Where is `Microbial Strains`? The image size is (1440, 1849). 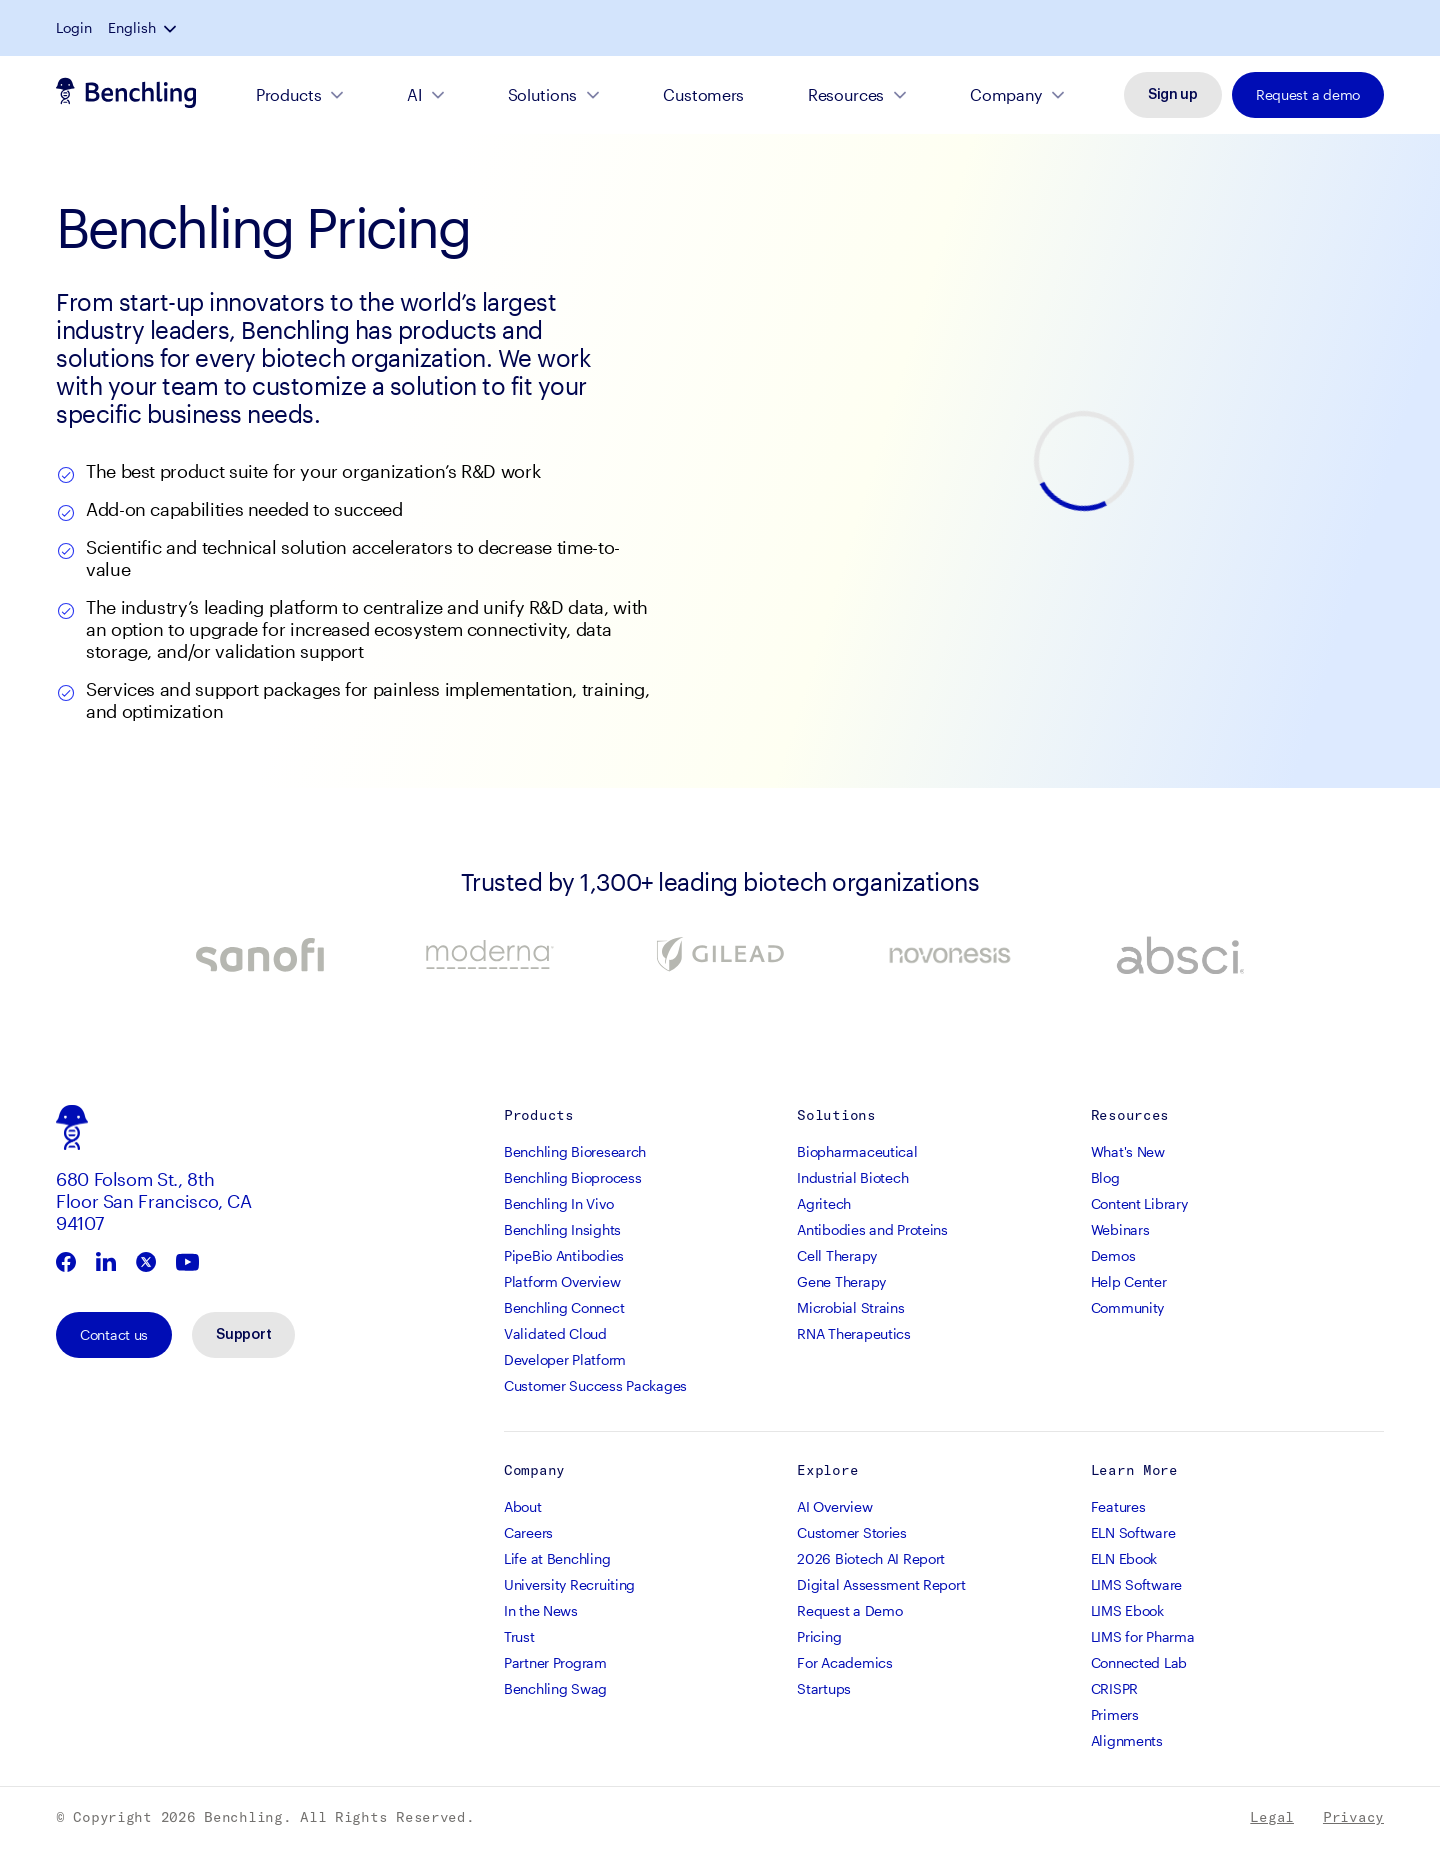
Microbial Strains is located at coordinates (850, 1309).